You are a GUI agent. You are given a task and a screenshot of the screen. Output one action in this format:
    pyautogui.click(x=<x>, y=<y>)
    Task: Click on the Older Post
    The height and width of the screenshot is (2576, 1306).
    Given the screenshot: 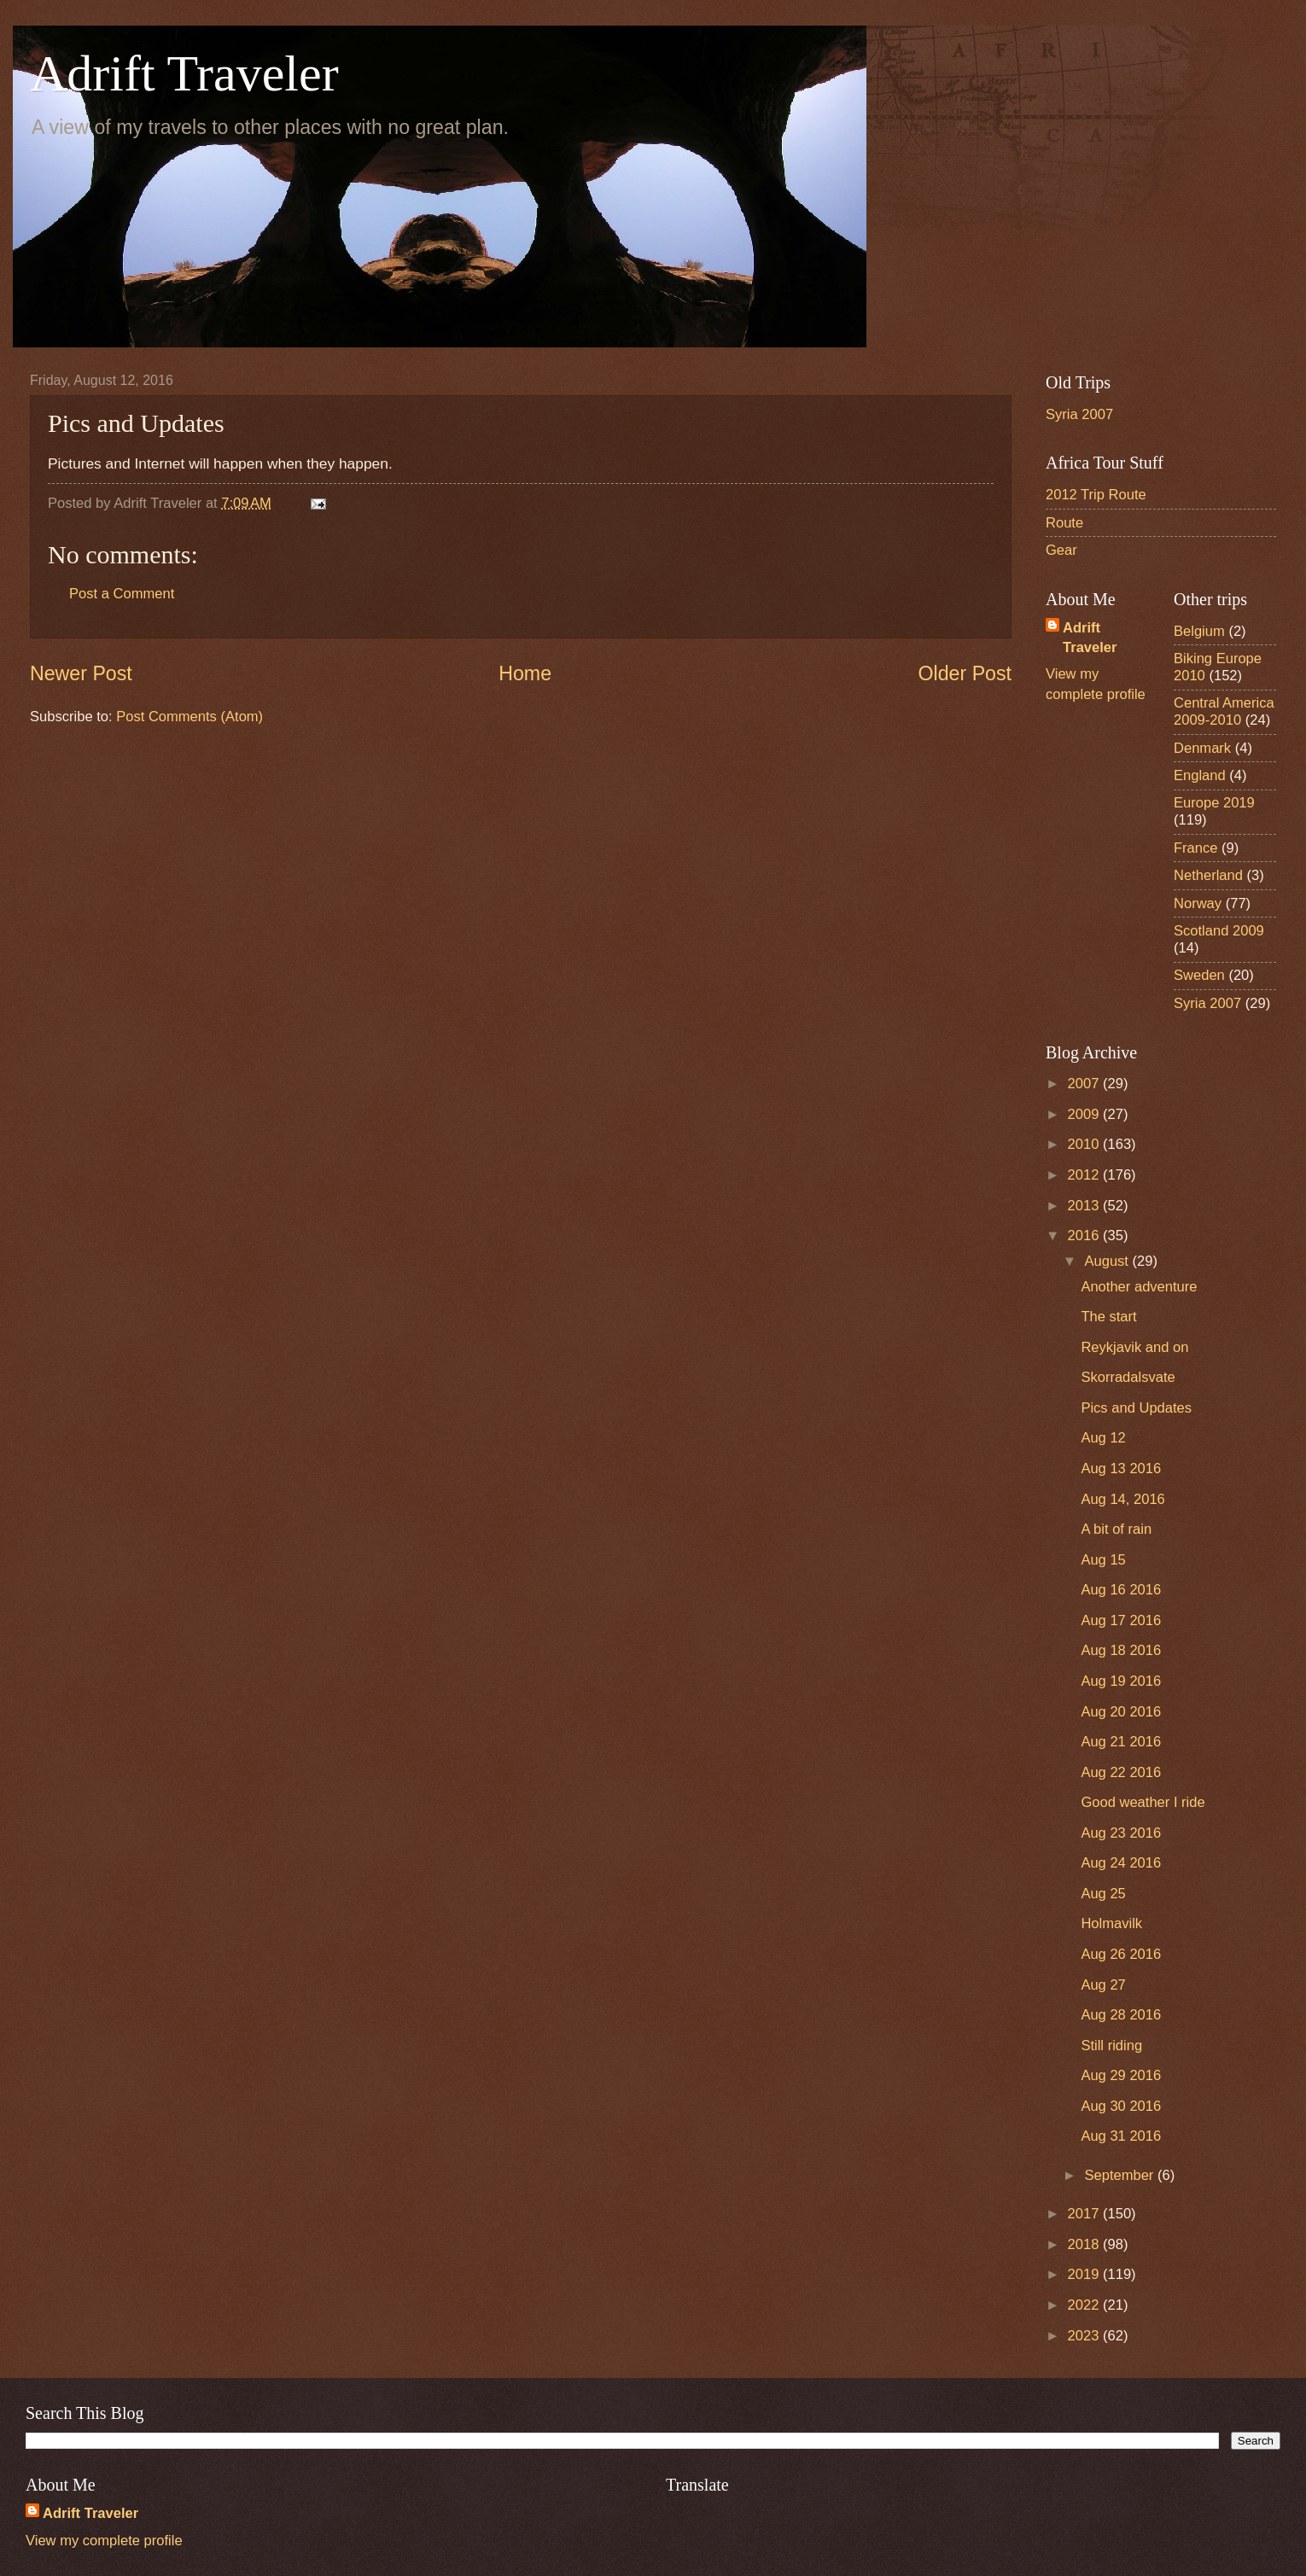 What is the action you would take?
    pyautogui.click(x=965, y=673)
    